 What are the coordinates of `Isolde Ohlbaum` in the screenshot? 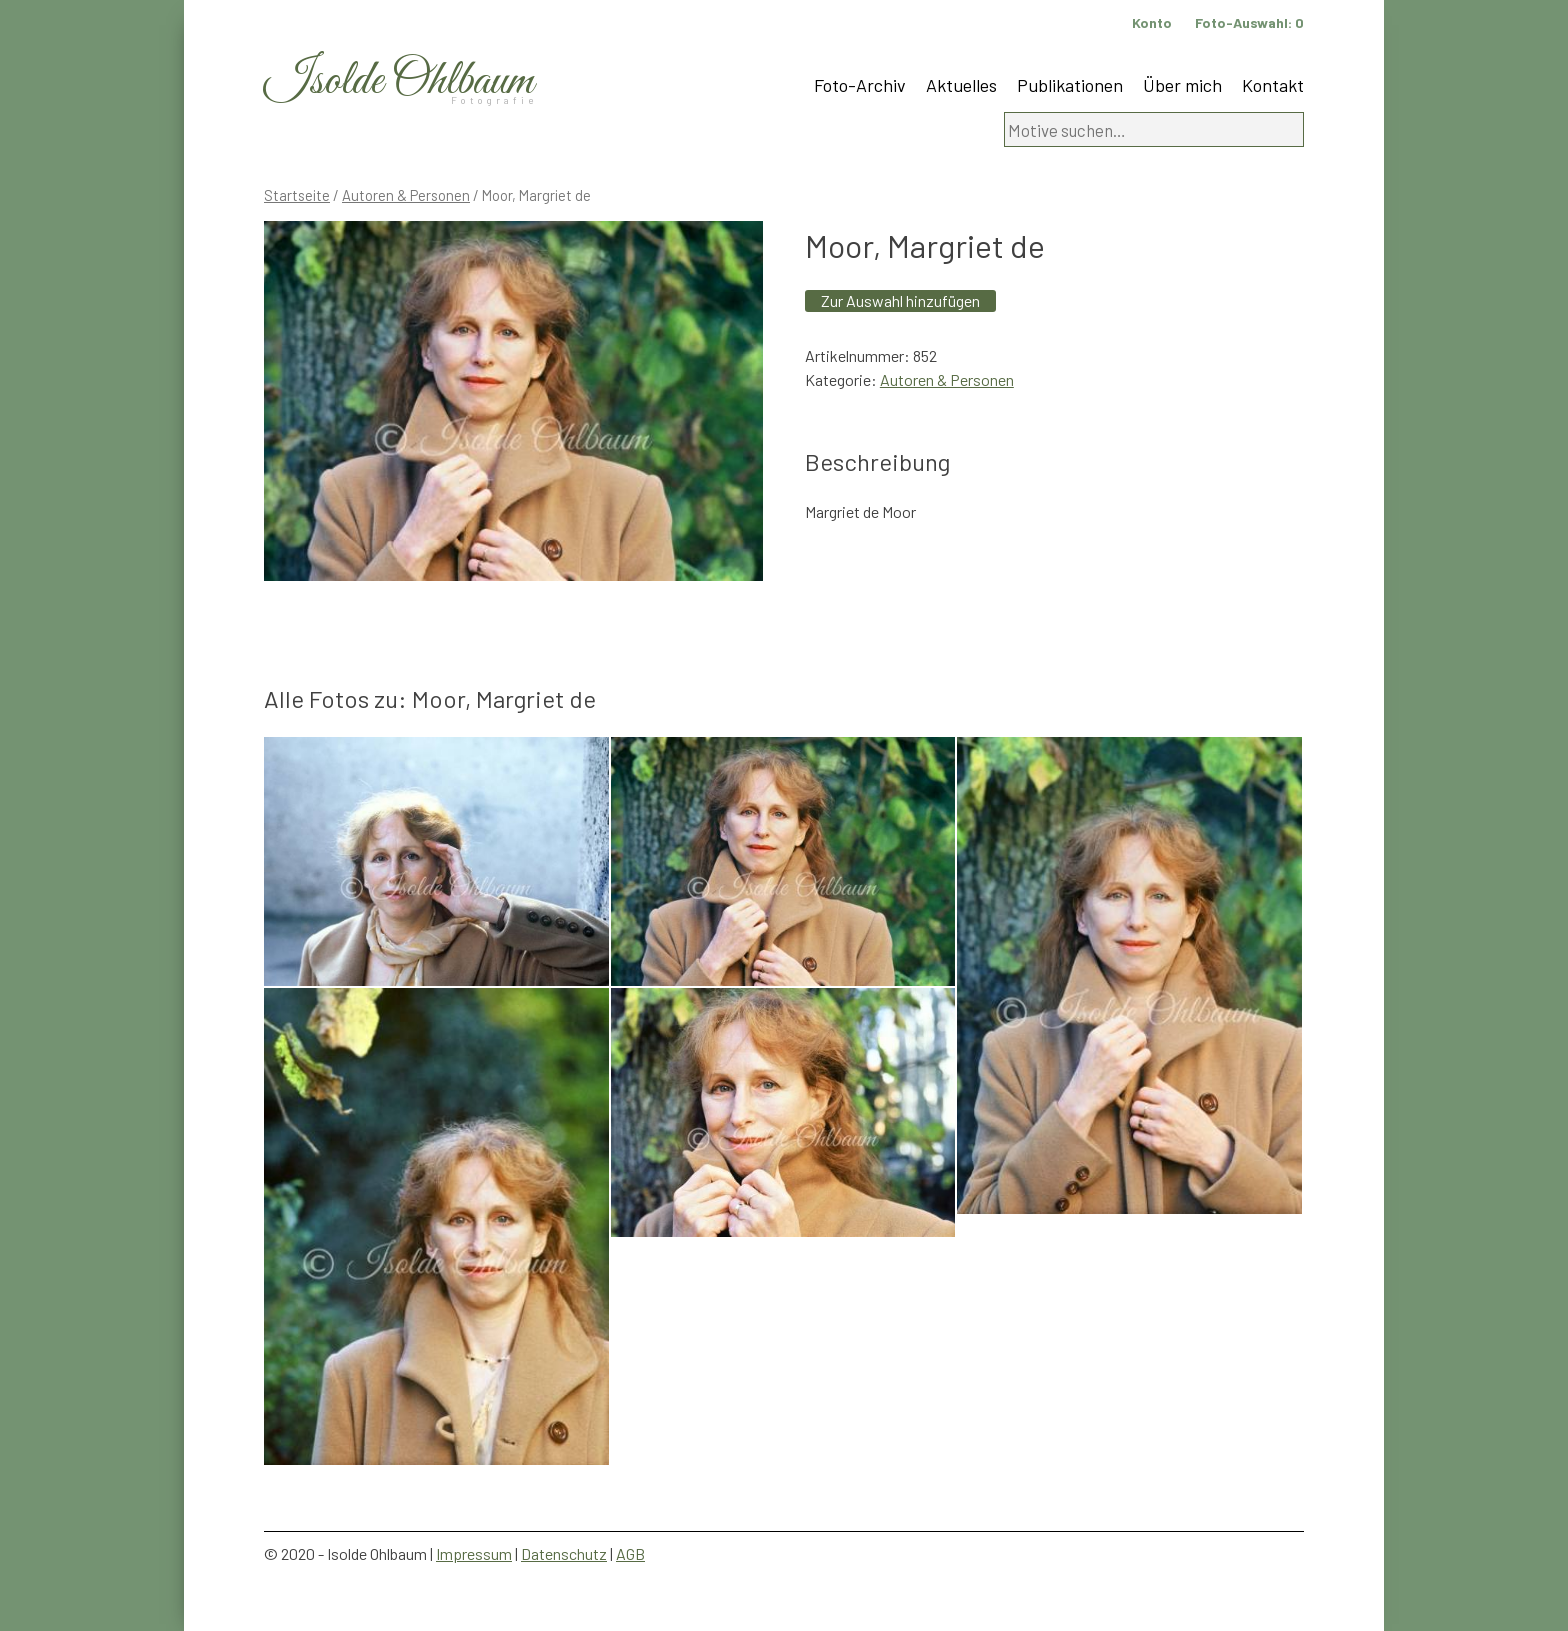 It's located at (399, 81).